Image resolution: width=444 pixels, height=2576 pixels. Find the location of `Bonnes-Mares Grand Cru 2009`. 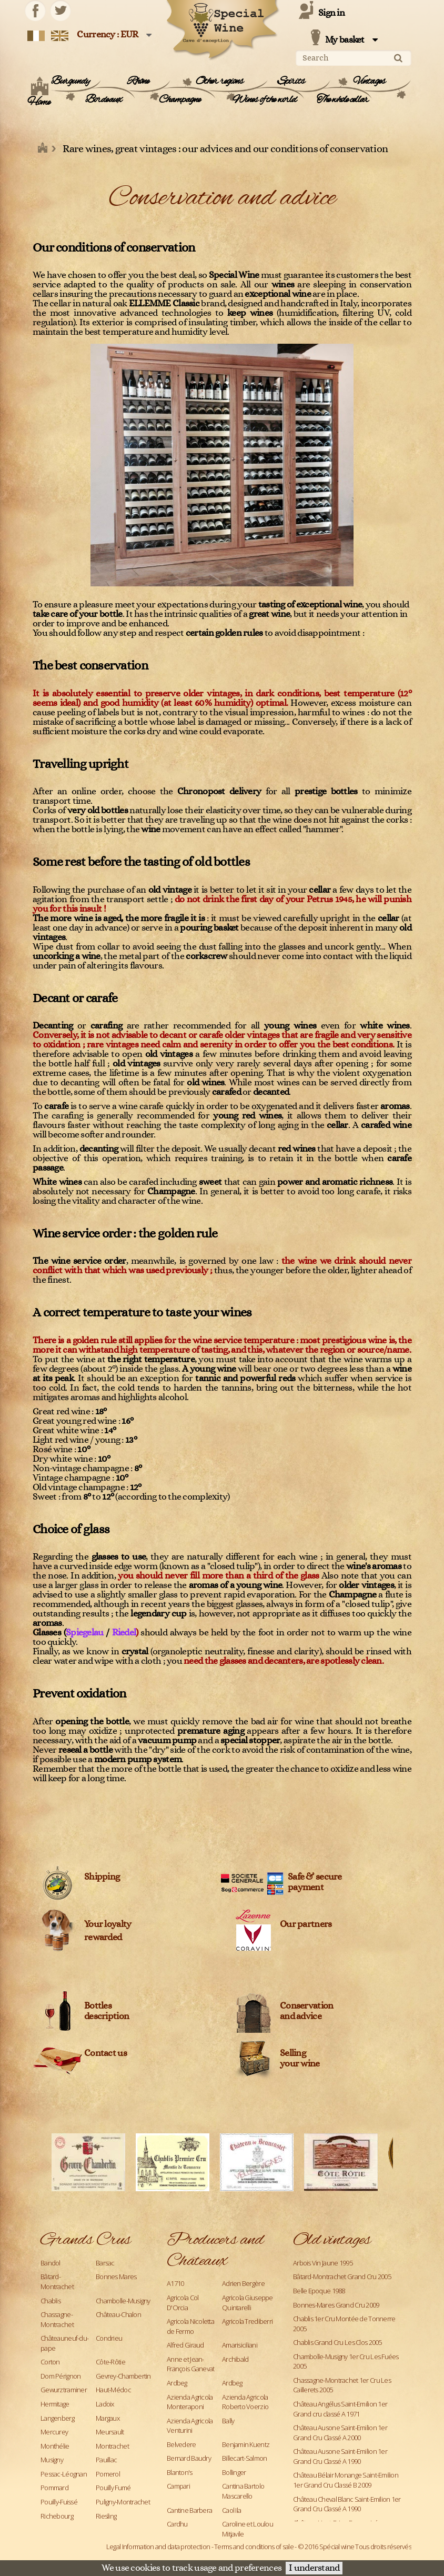

Bonnes-Mares Grand Cru 2009 is located at coordinates (336, 2305).